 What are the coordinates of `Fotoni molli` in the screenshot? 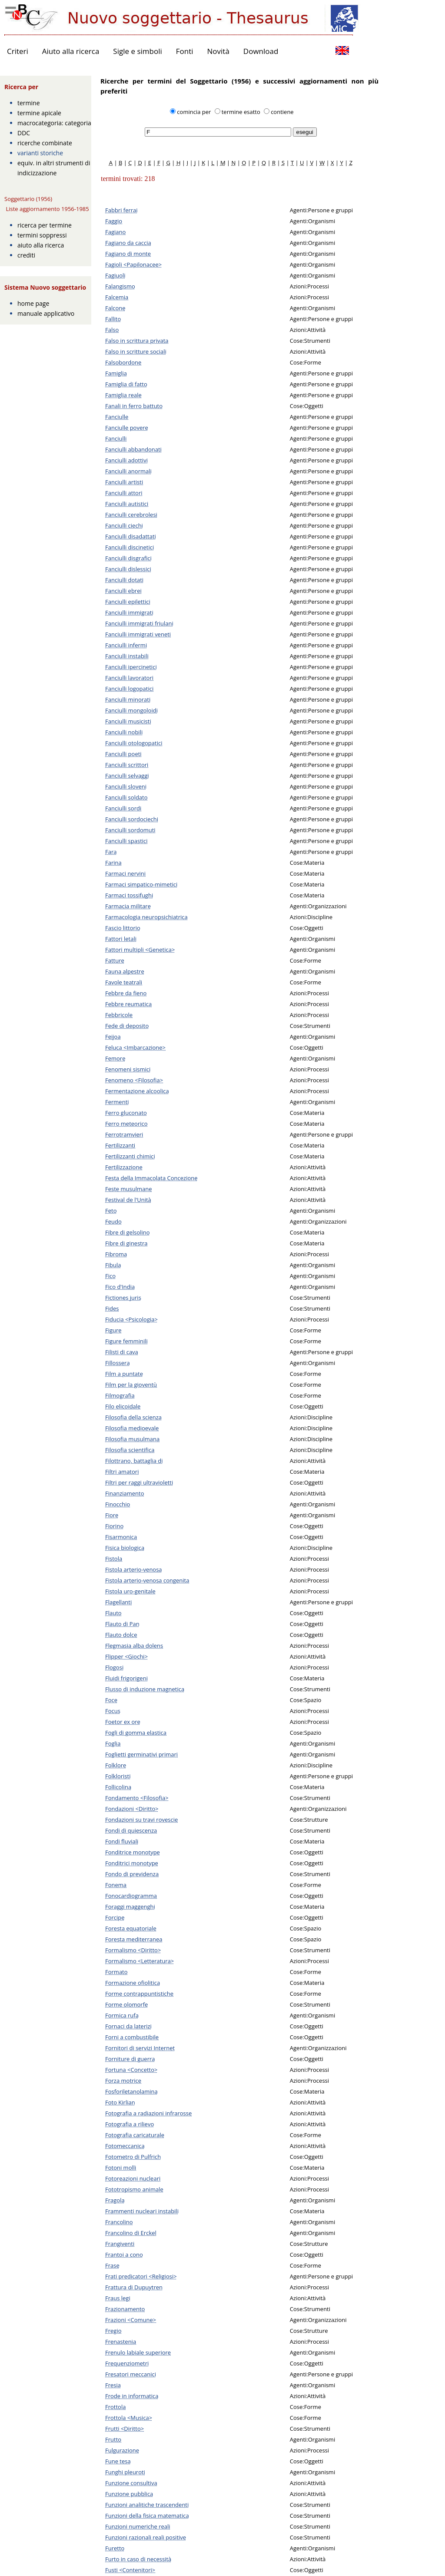 It's located at (120, 2167).